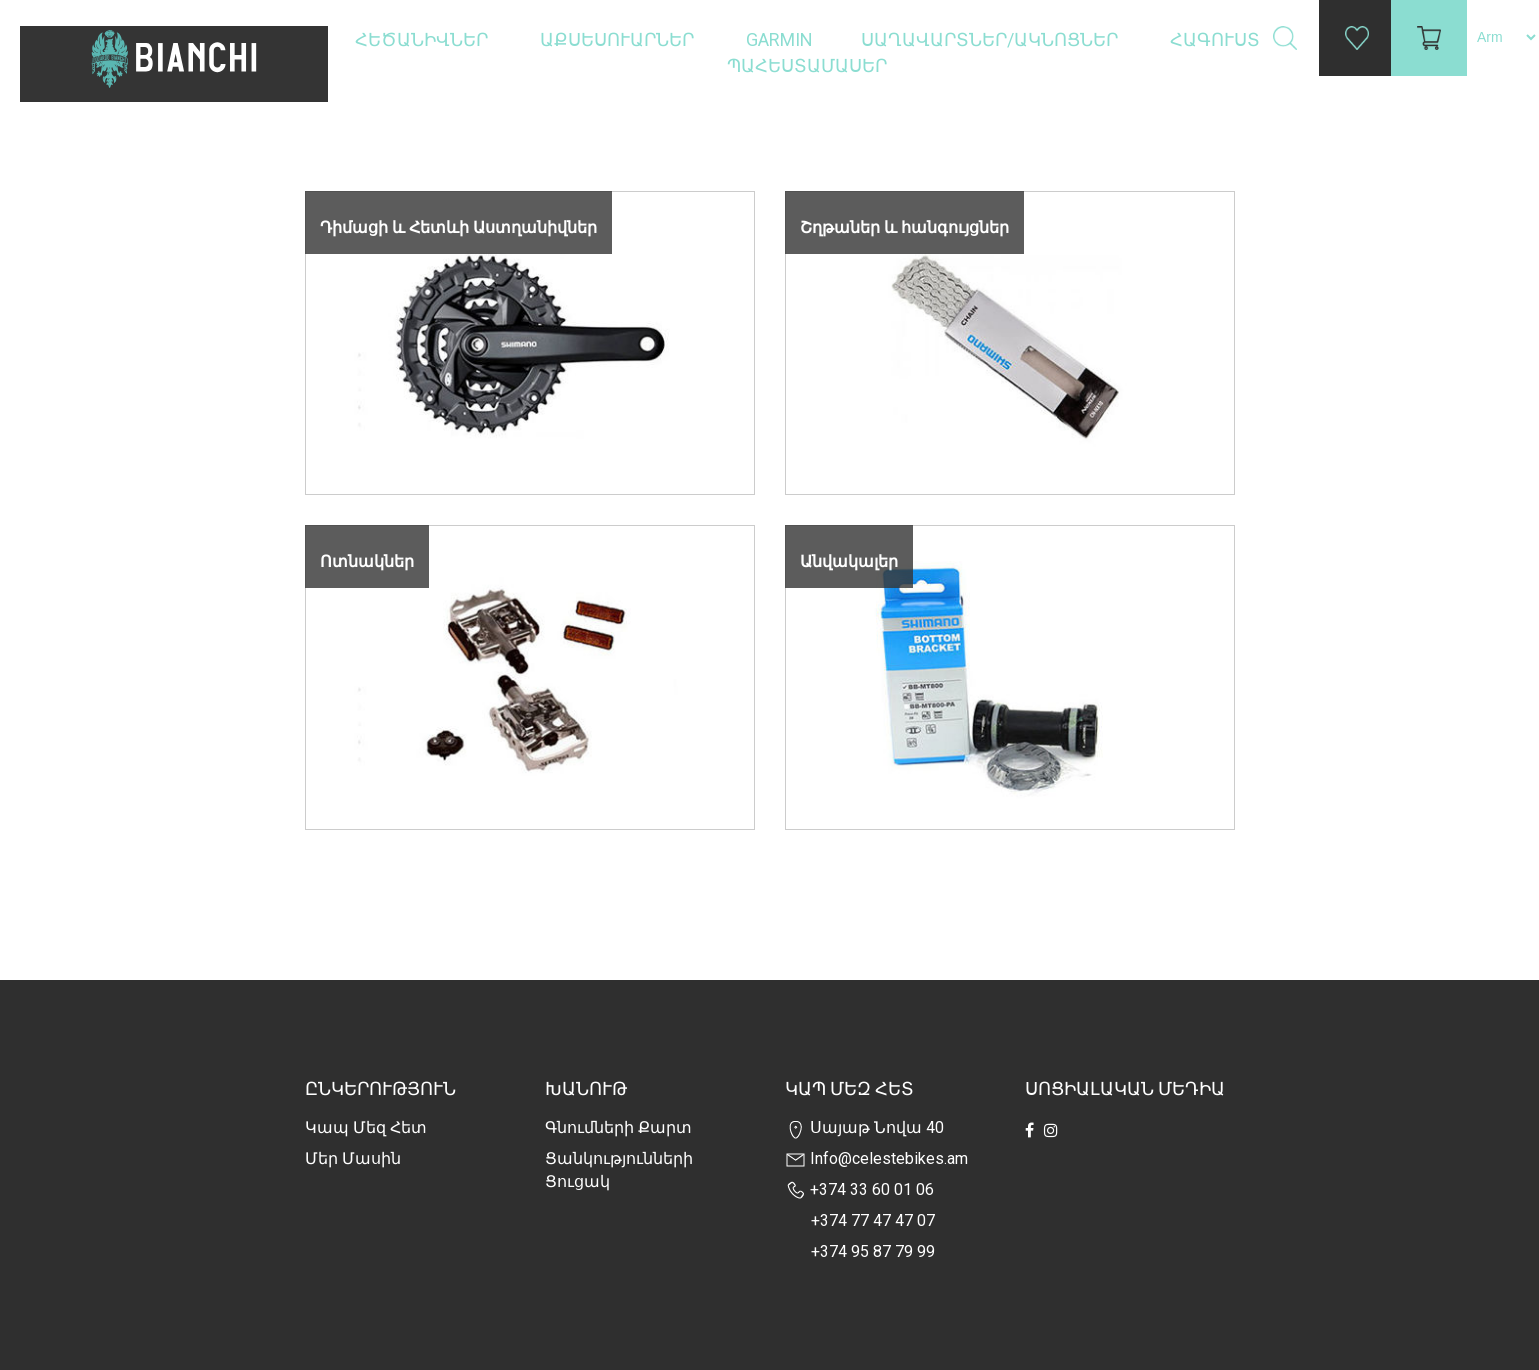 This screenshot has height=1370, width=1539. I want to click on Հեծանիվներ, so click(423, 39).